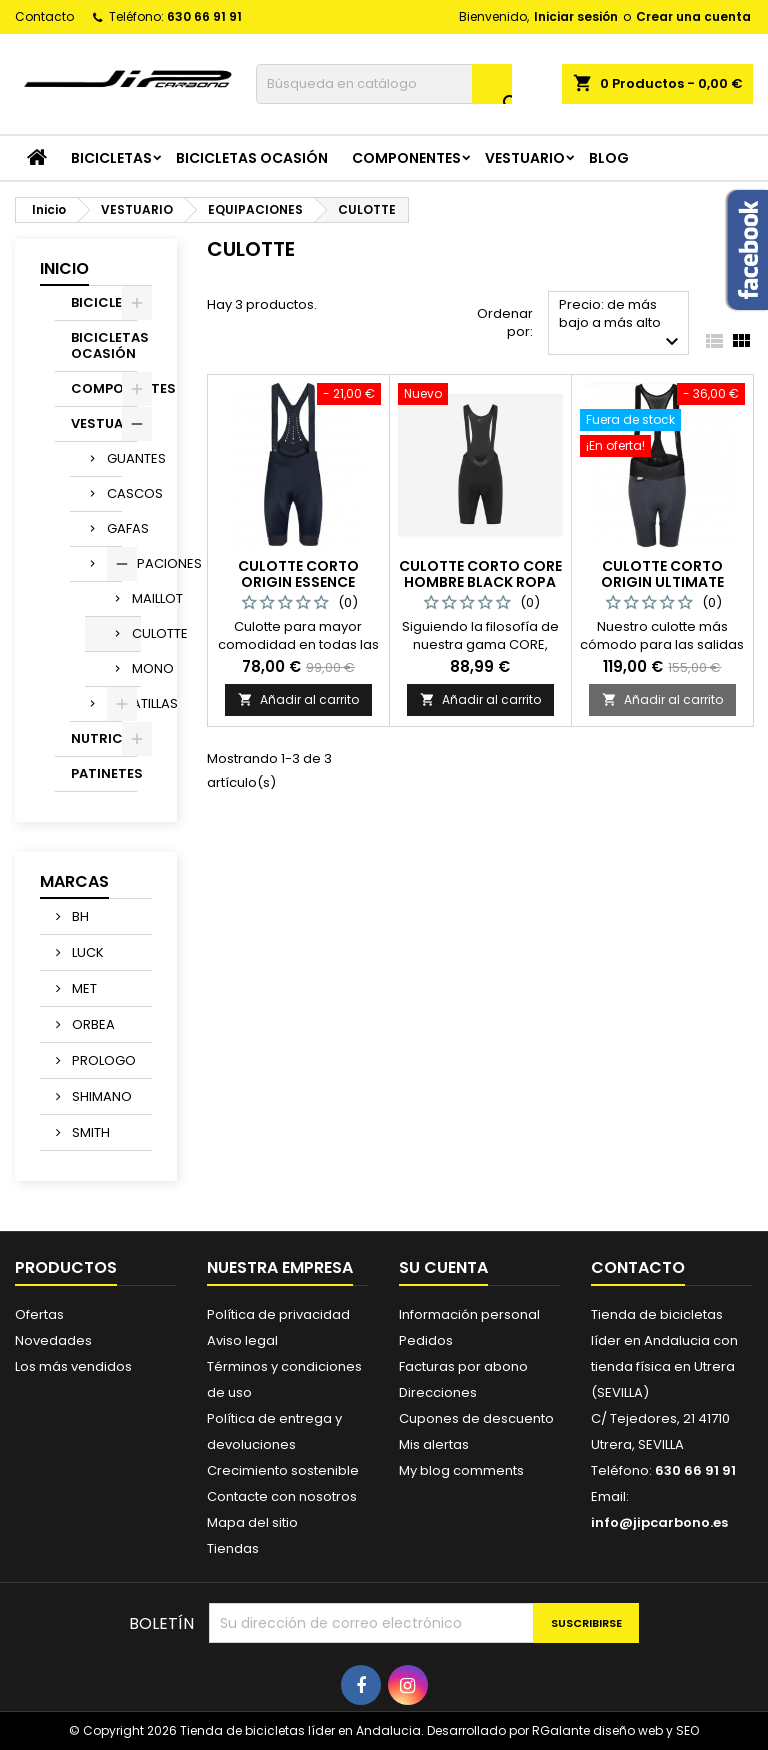 This screenshot has width=768, height=1750. I want to click on CASCOS, so click(114, 493).